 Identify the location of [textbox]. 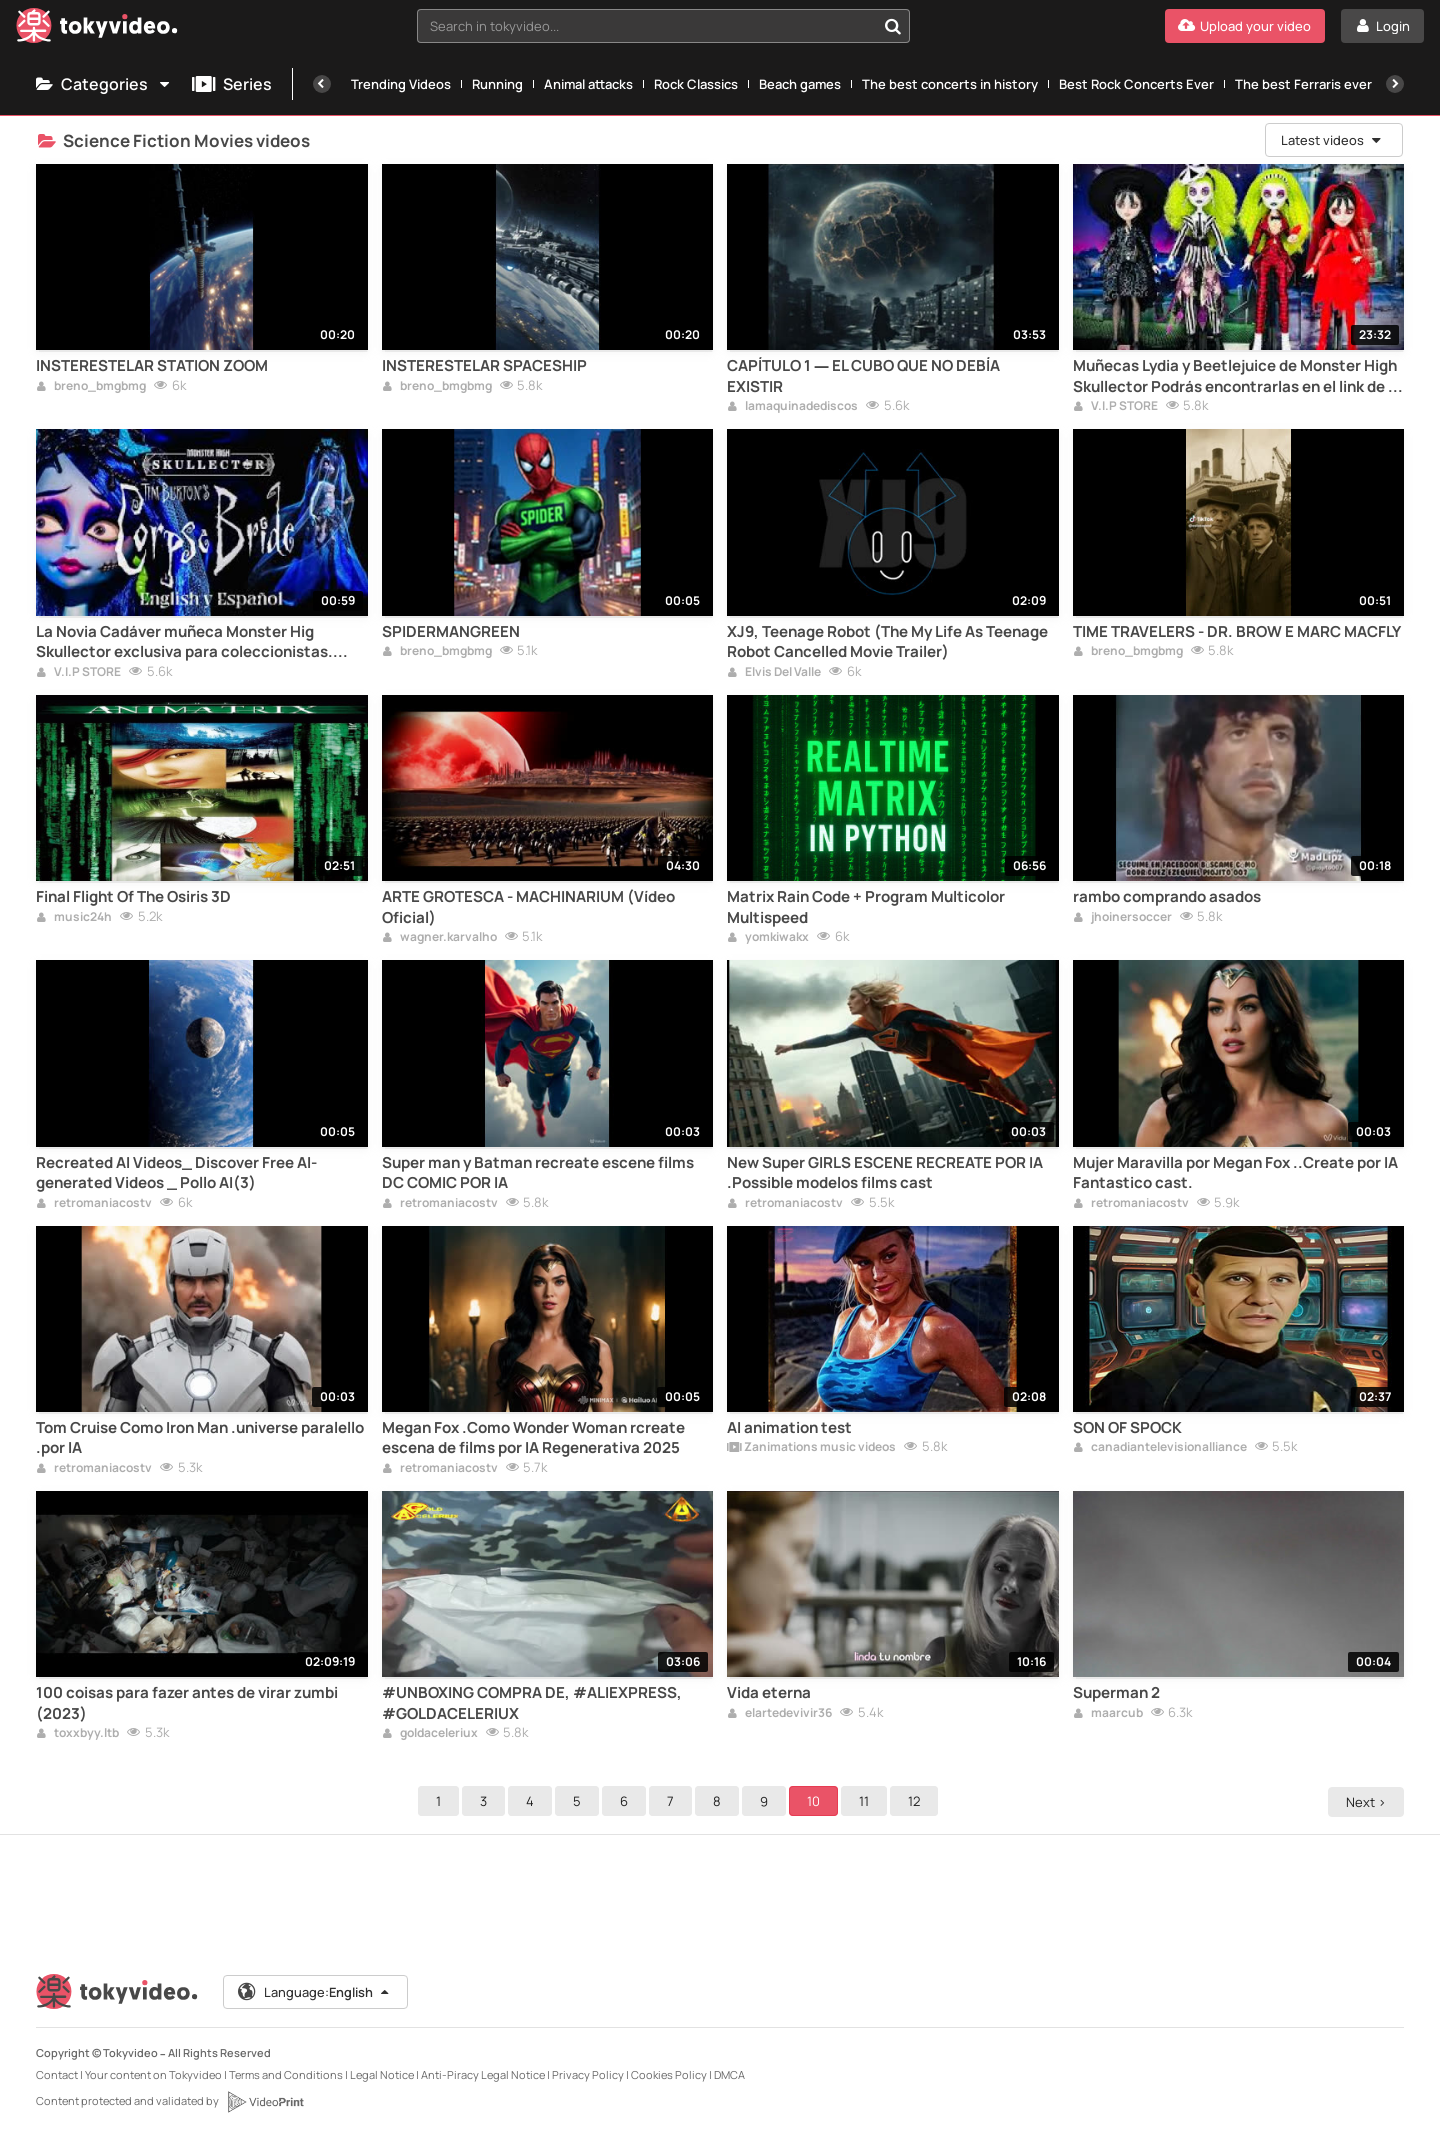
(646, 26).